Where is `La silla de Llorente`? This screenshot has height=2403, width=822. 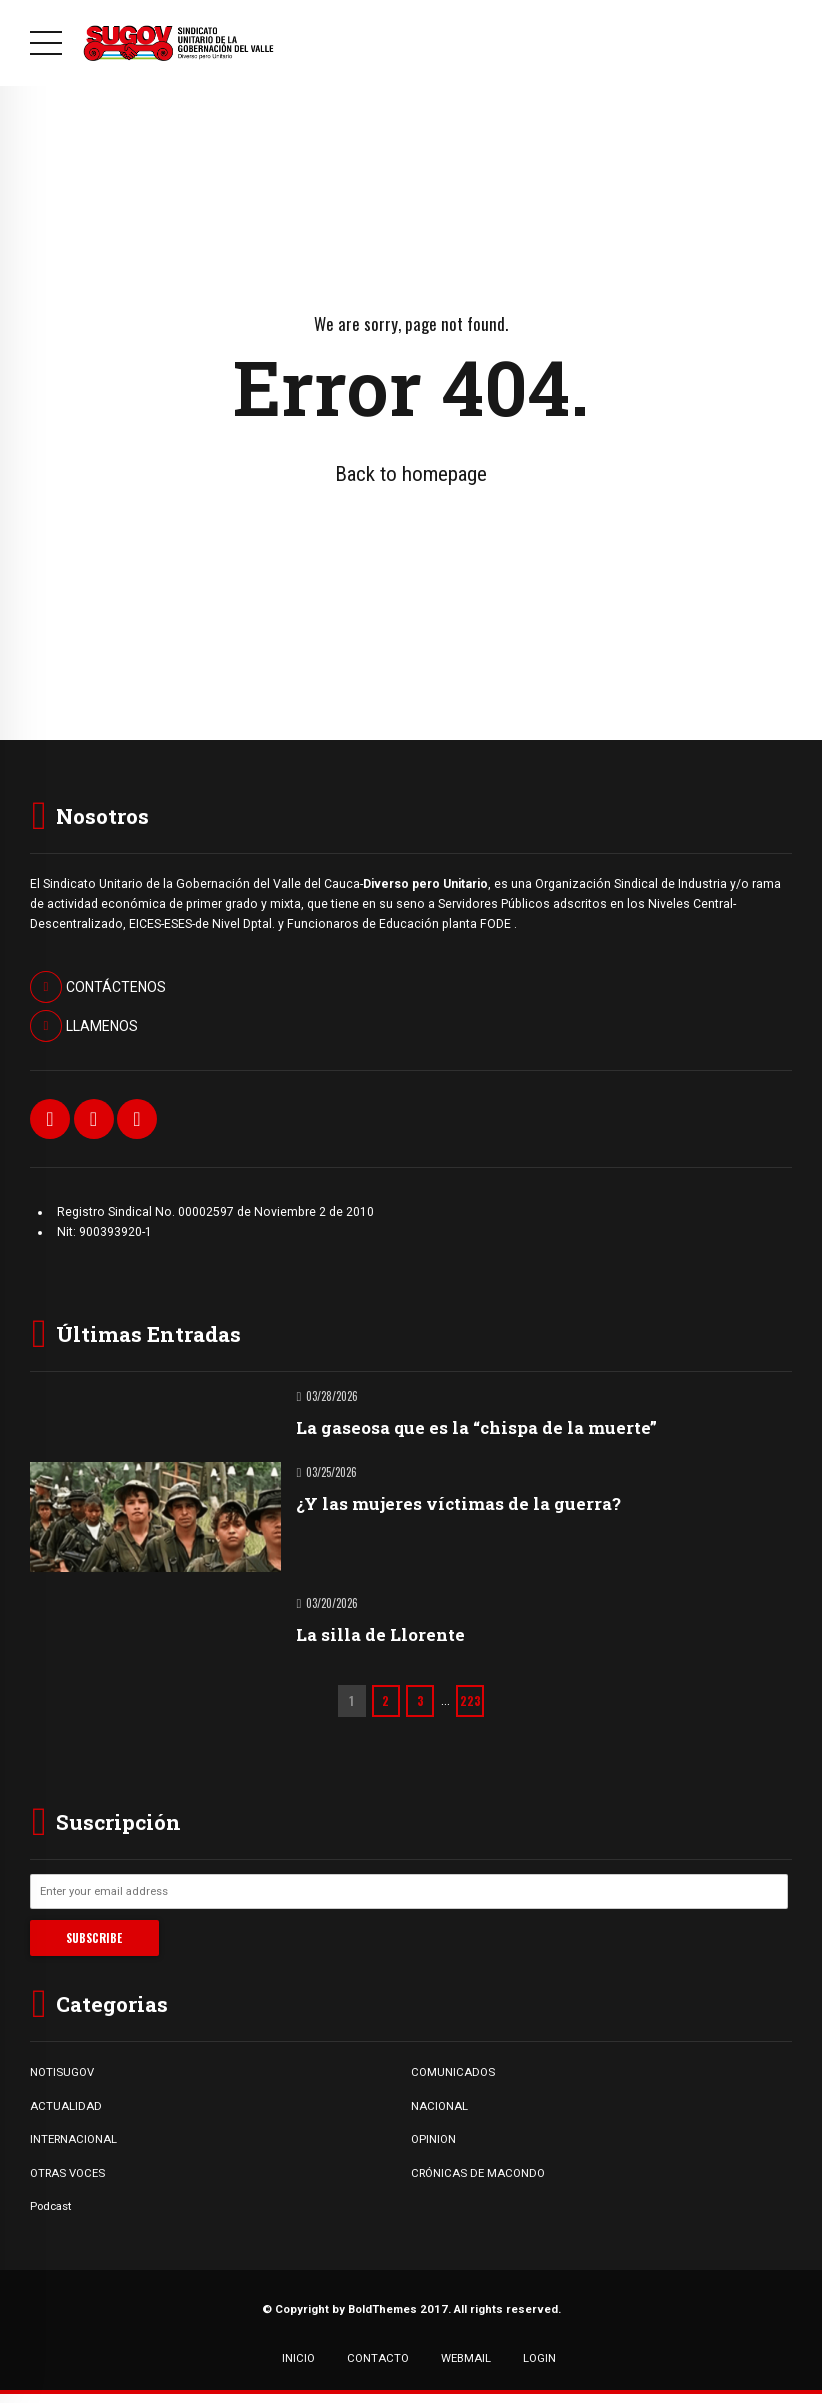 La silla de Llorente is located at coordinates (380, 1634).